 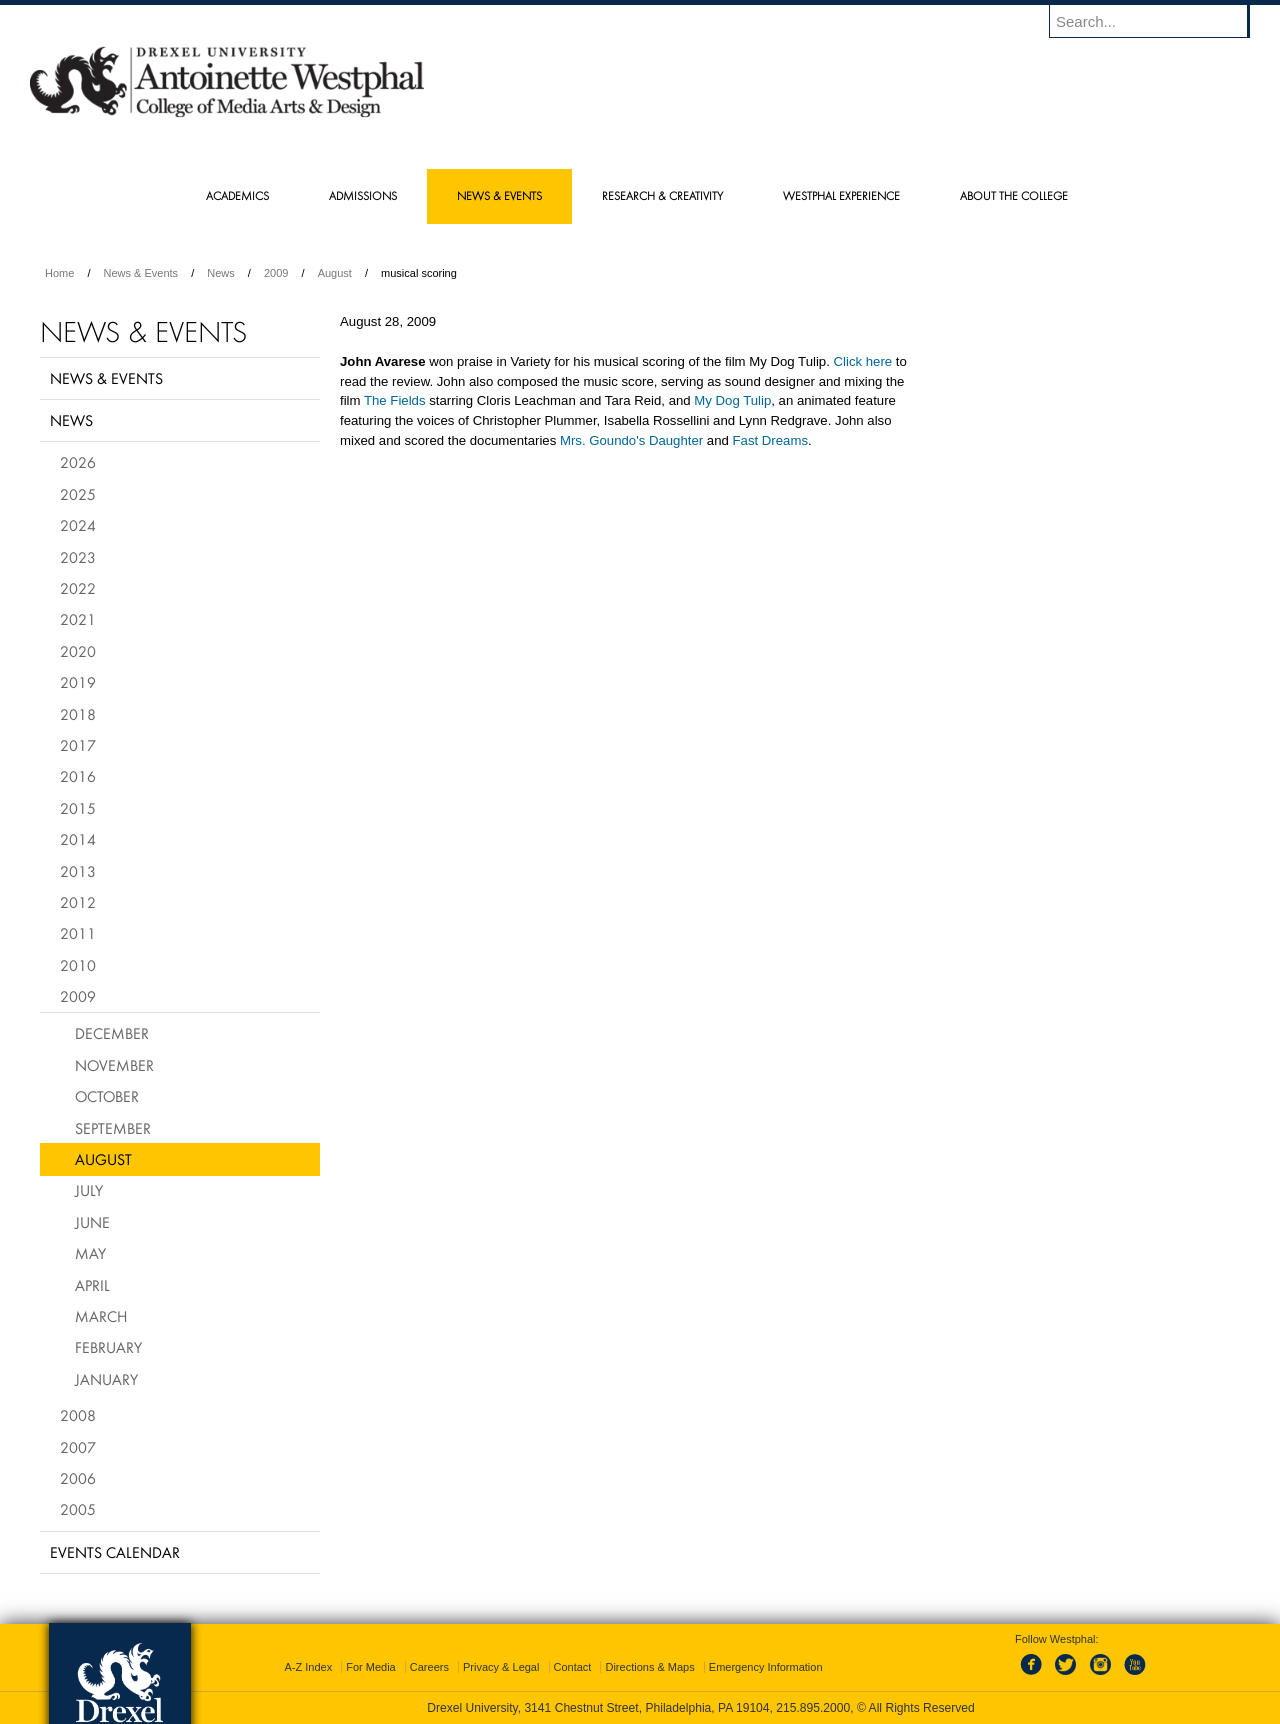 What do you see at coordinates (107, 1096) in the screenshot?
I see `October` at bounding box center [107, 1096].